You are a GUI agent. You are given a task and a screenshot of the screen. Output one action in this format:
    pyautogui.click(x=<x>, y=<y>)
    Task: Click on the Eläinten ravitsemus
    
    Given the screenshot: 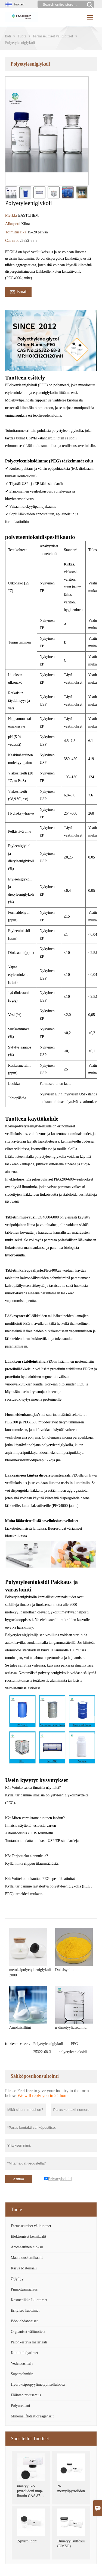 What is the action you would take?
    pyautogui.click(x=26, y=2395)
    